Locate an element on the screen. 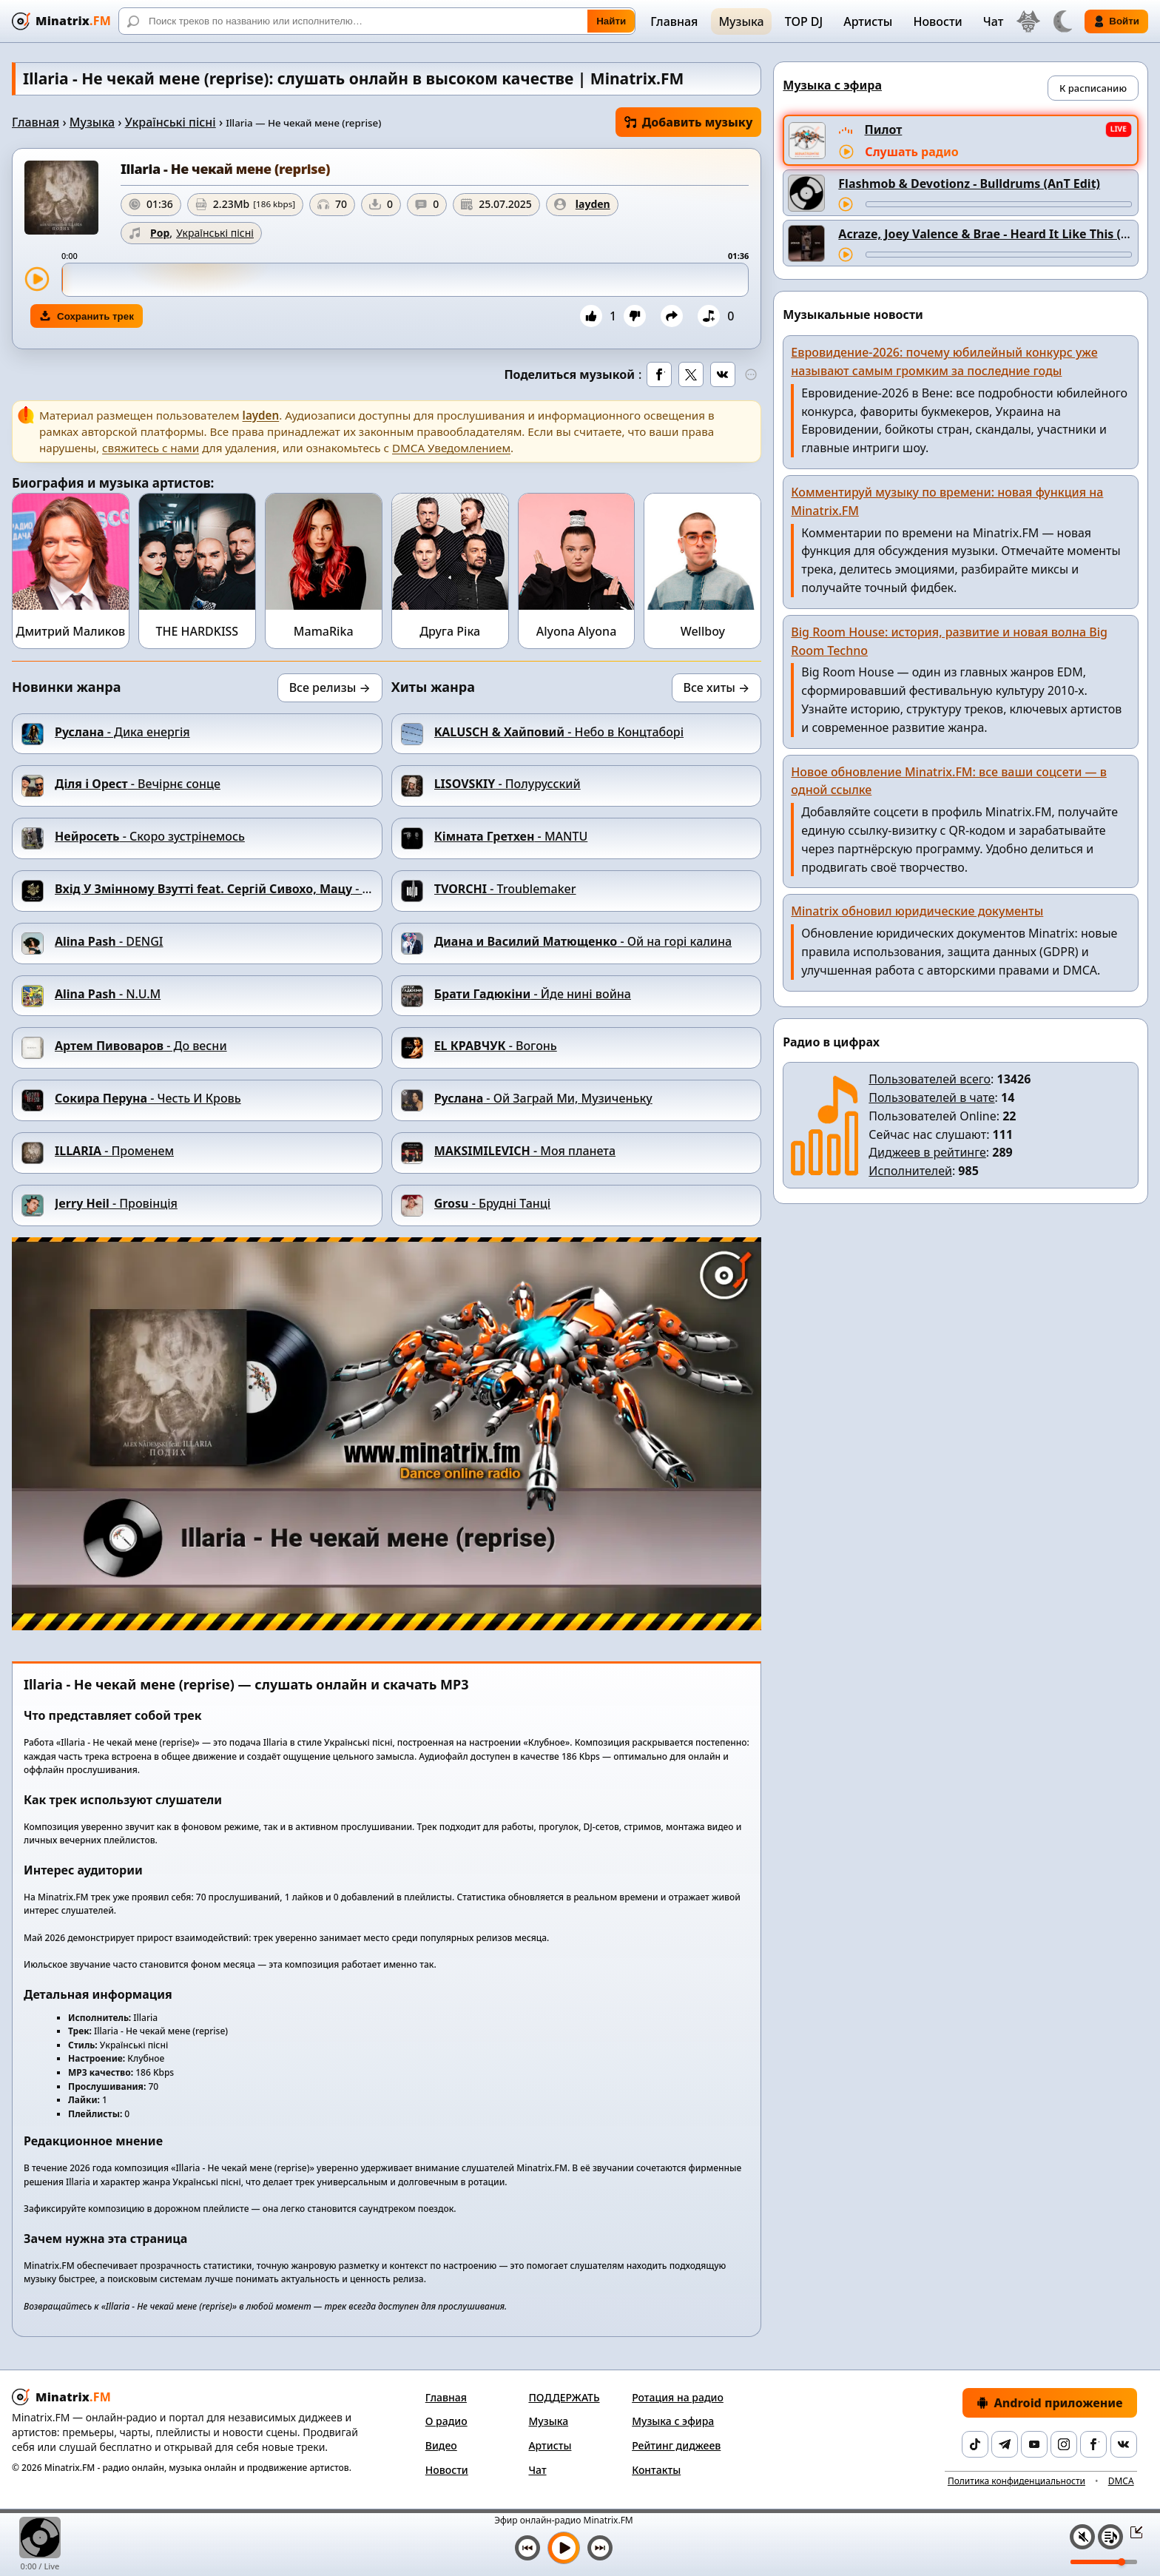 The image size is (1160, 2576). Видео is located at coordinates (441, 2445).